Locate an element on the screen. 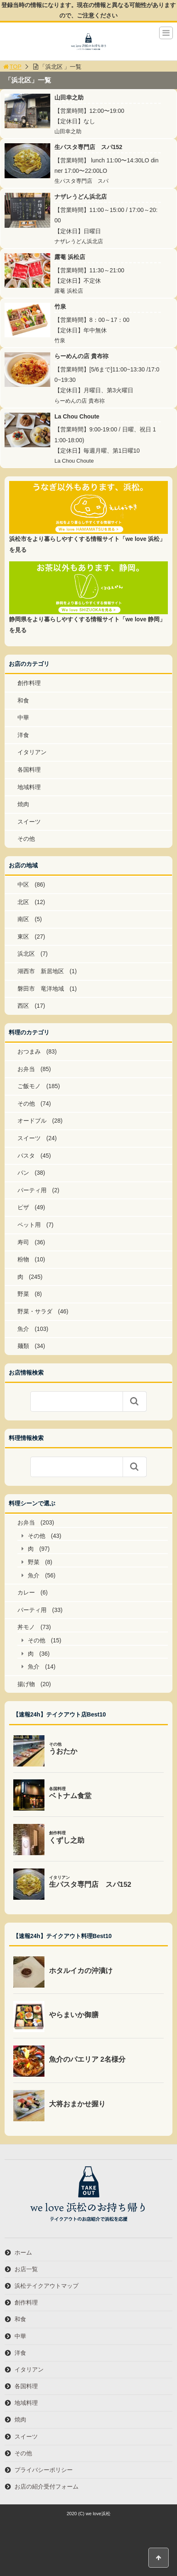  洋食 is located at coordinates (23, 735).